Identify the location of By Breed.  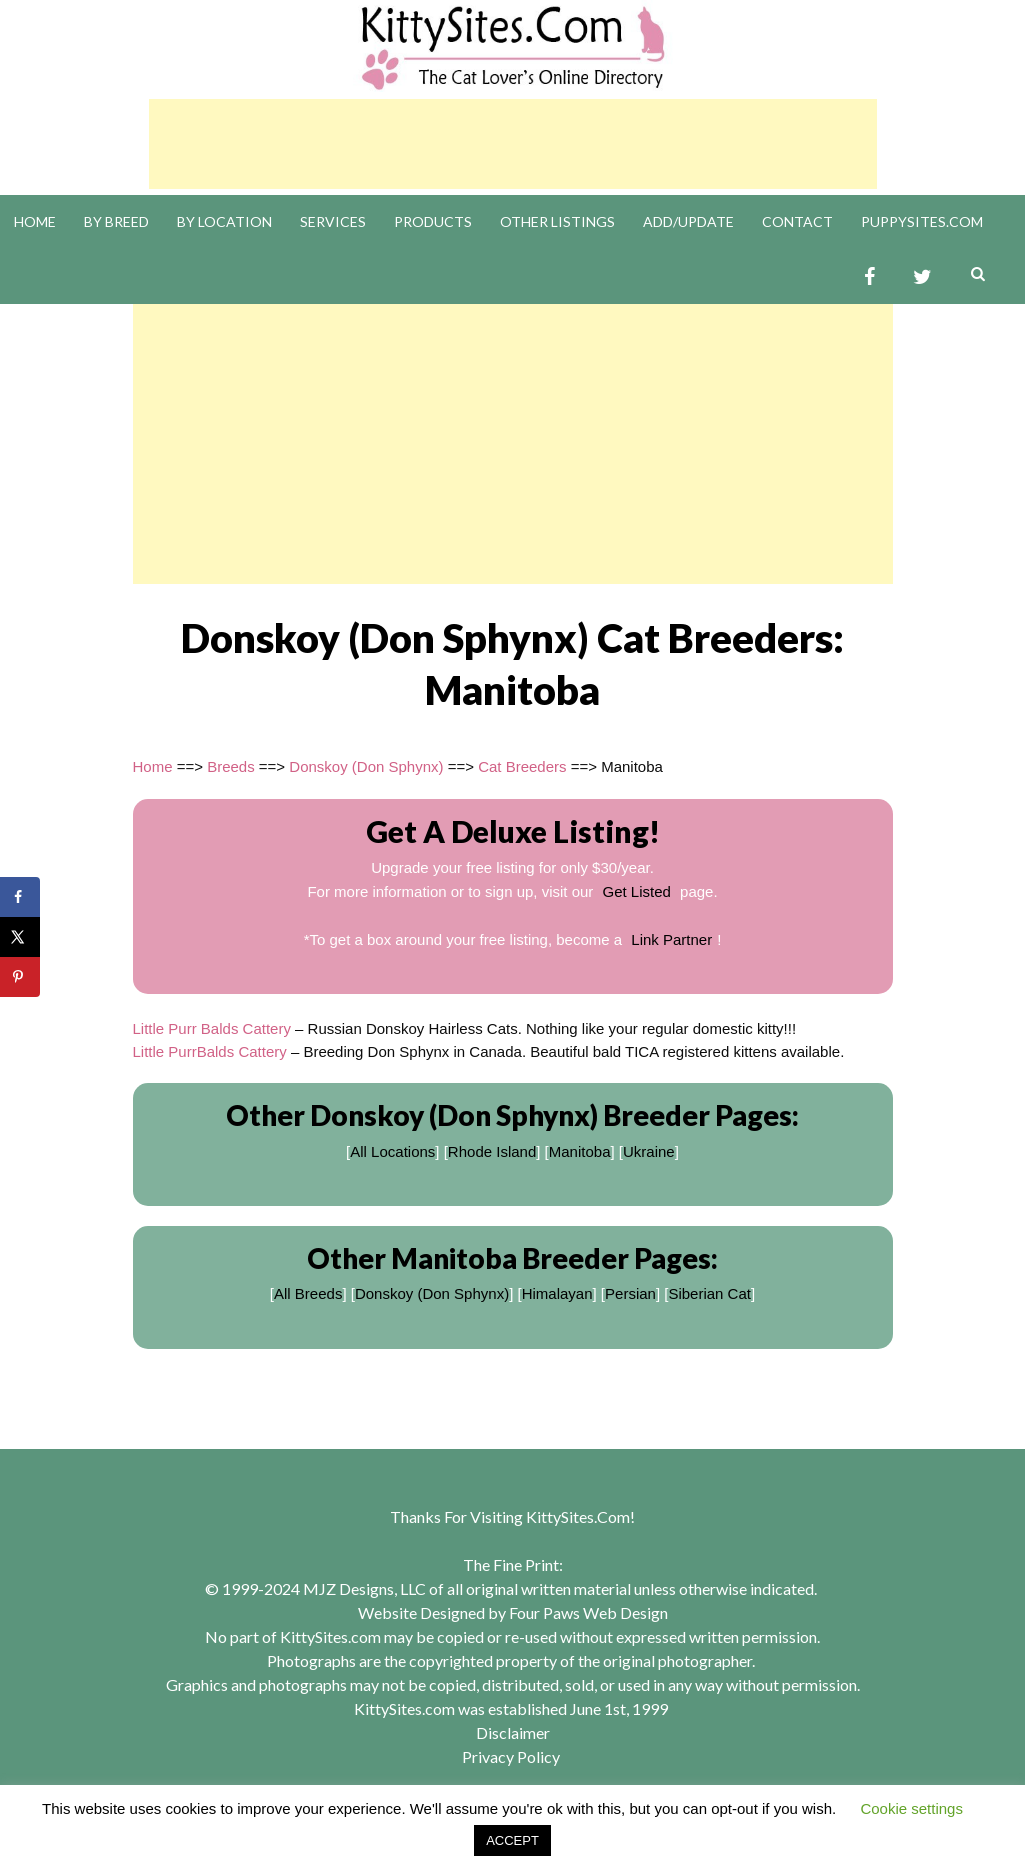
(116, 221).